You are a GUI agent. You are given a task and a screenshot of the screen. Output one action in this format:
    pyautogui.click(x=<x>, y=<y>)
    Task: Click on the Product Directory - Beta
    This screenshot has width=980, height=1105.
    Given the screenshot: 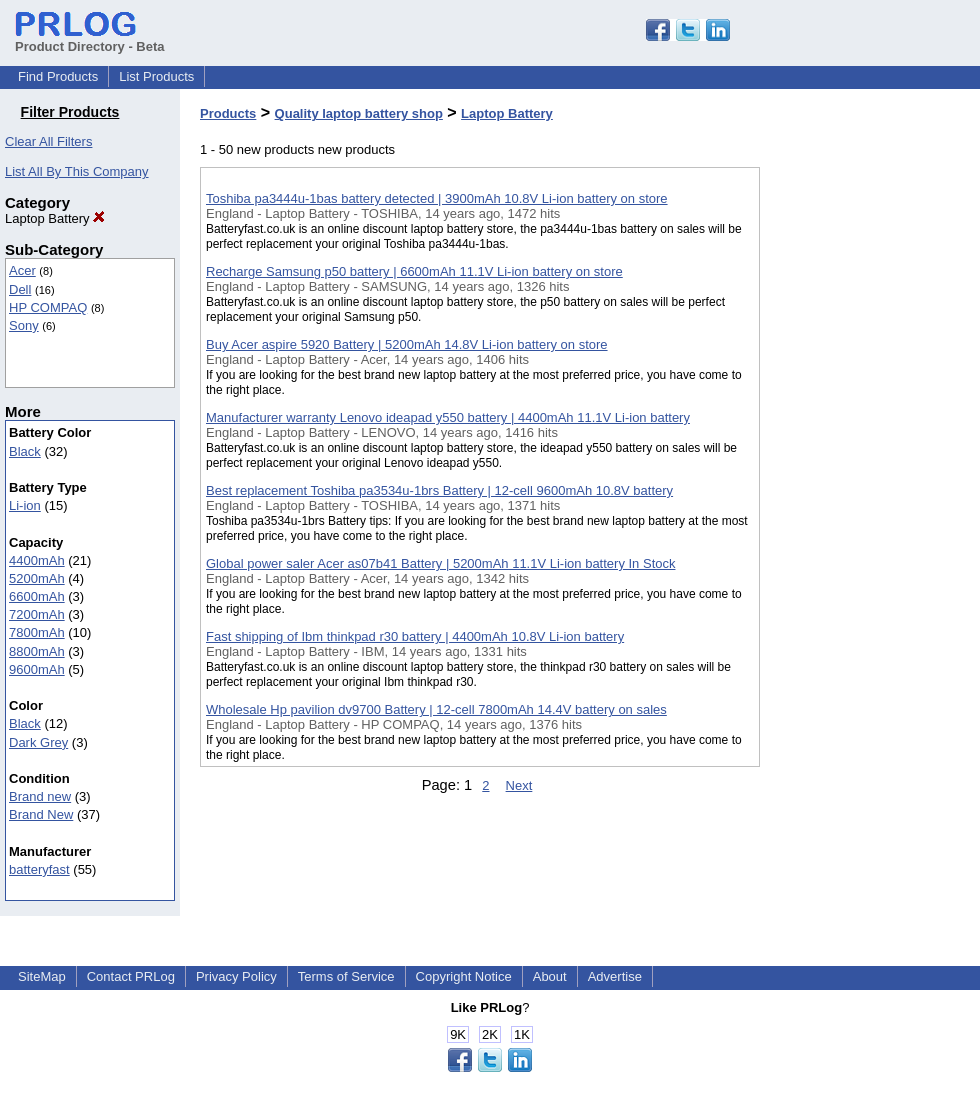 What is the action you would take?
    pyautogui.click(x=90, y=39)
    